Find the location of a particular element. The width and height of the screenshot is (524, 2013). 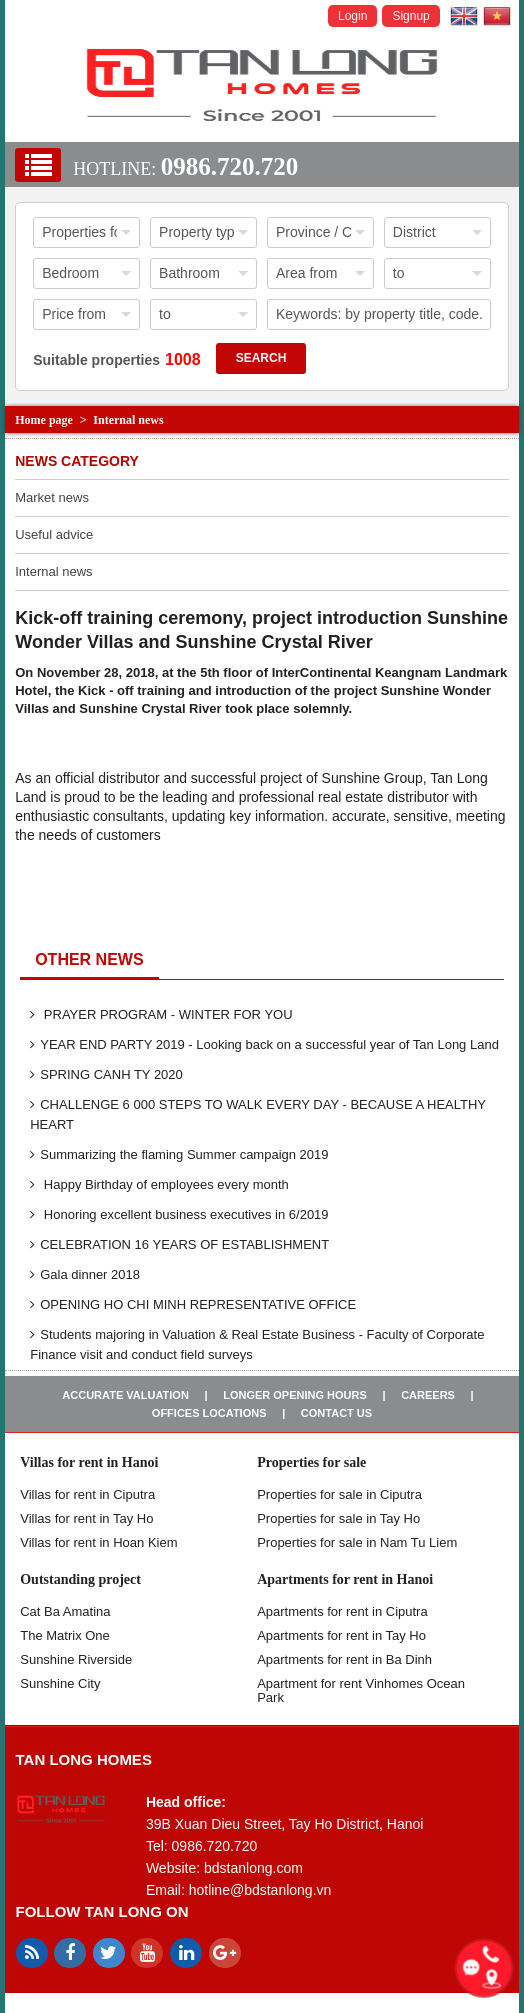

Gala dinner 2018 is located at coordinates (85, 1274).